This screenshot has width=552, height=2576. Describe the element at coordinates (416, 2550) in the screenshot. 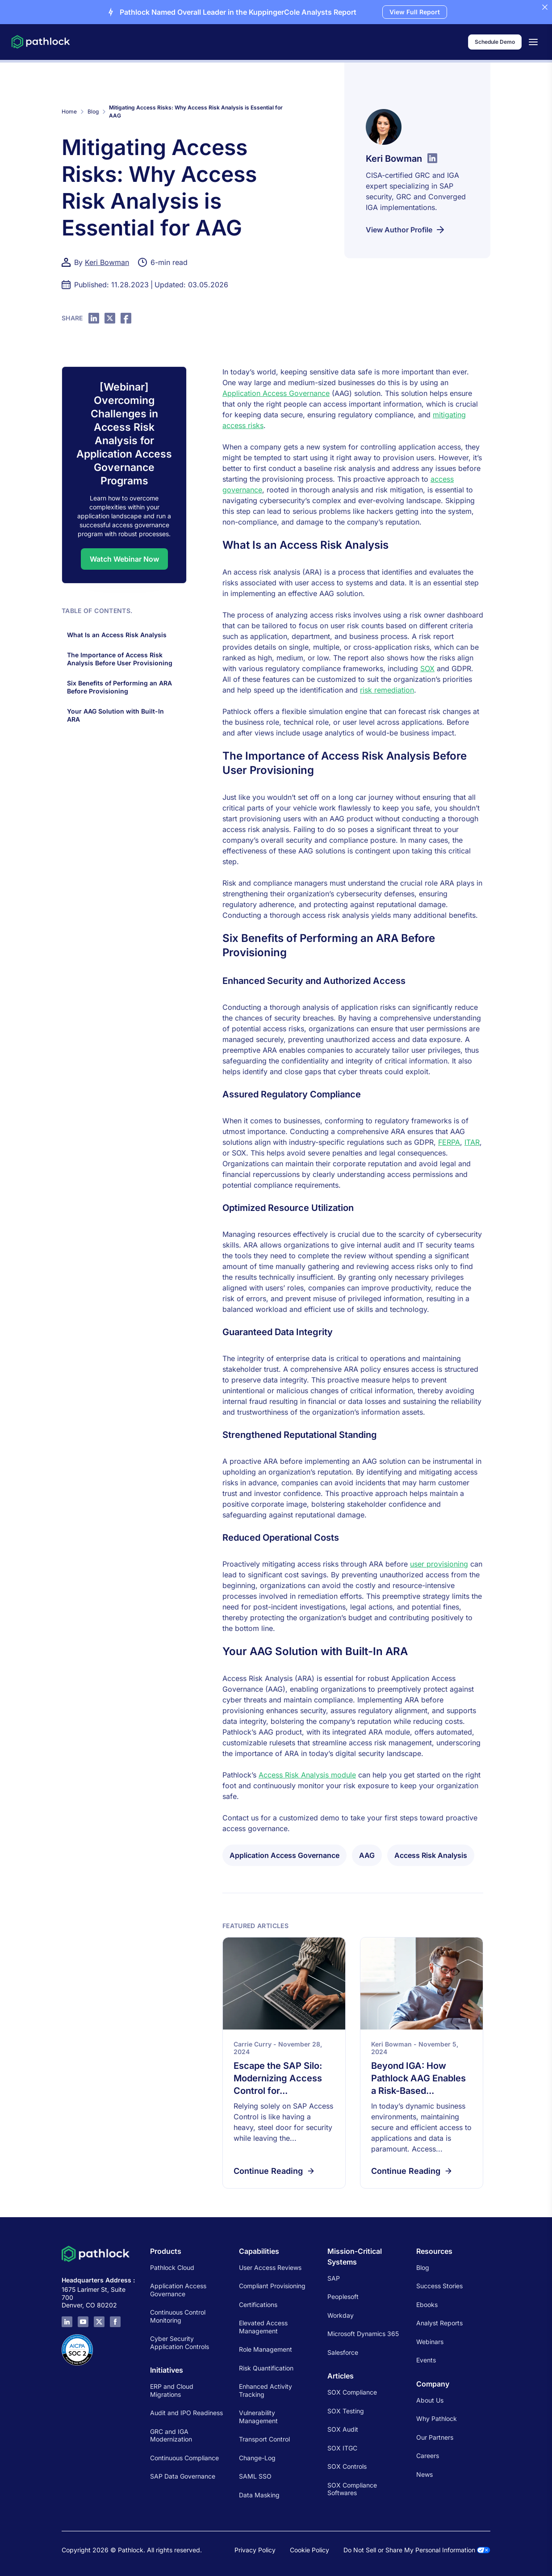

I see `Do Not Sell or Share My Personal Information` at that location.